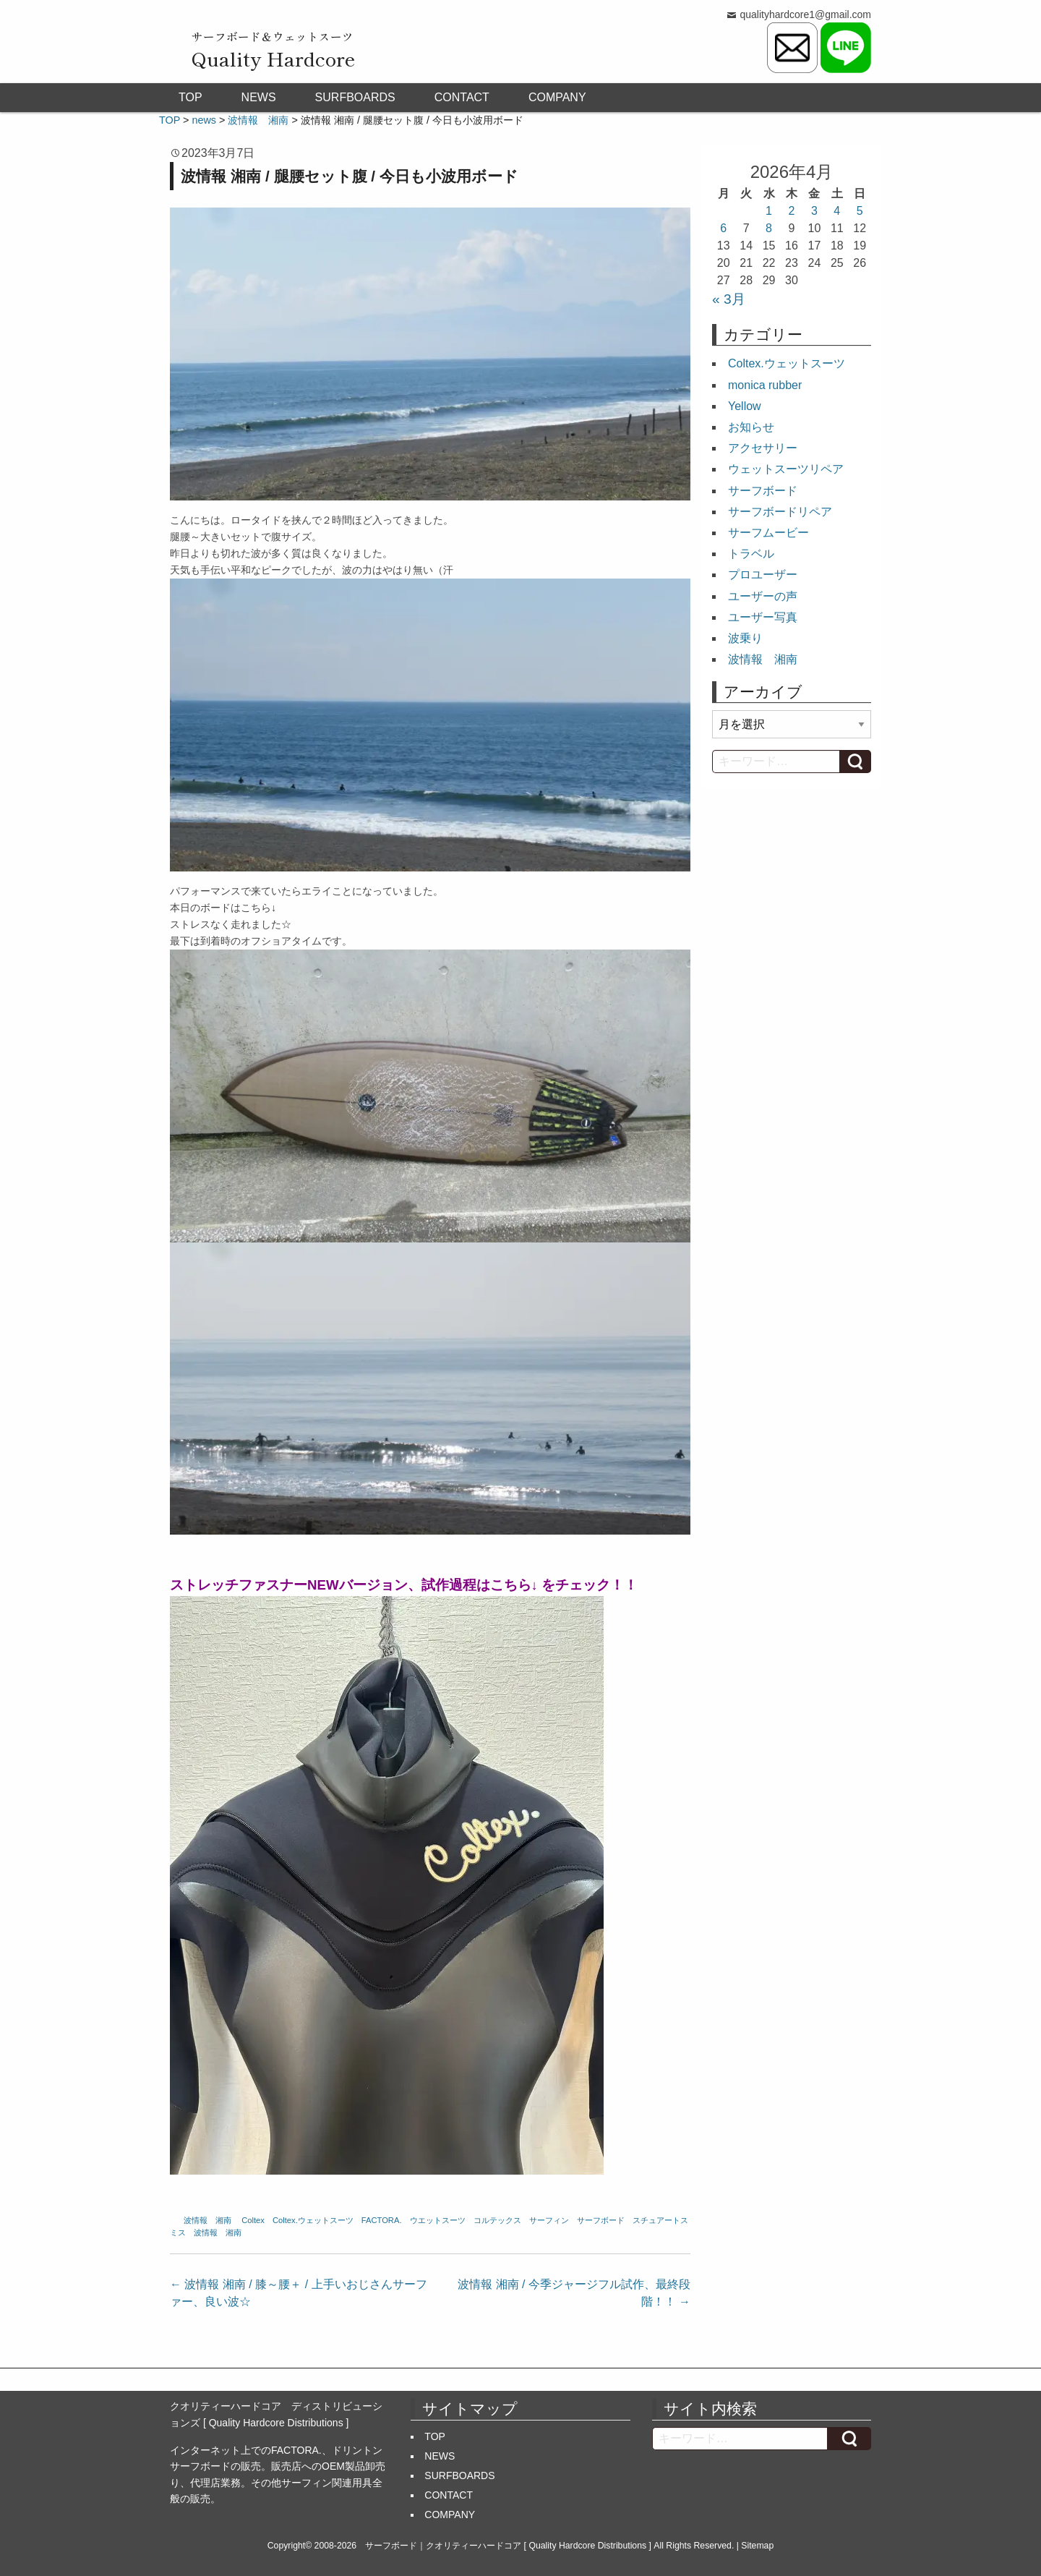  What do you see at coordinates (190, 97) in the screenshot?
I see `TOP` at bounding box center [190, 97].